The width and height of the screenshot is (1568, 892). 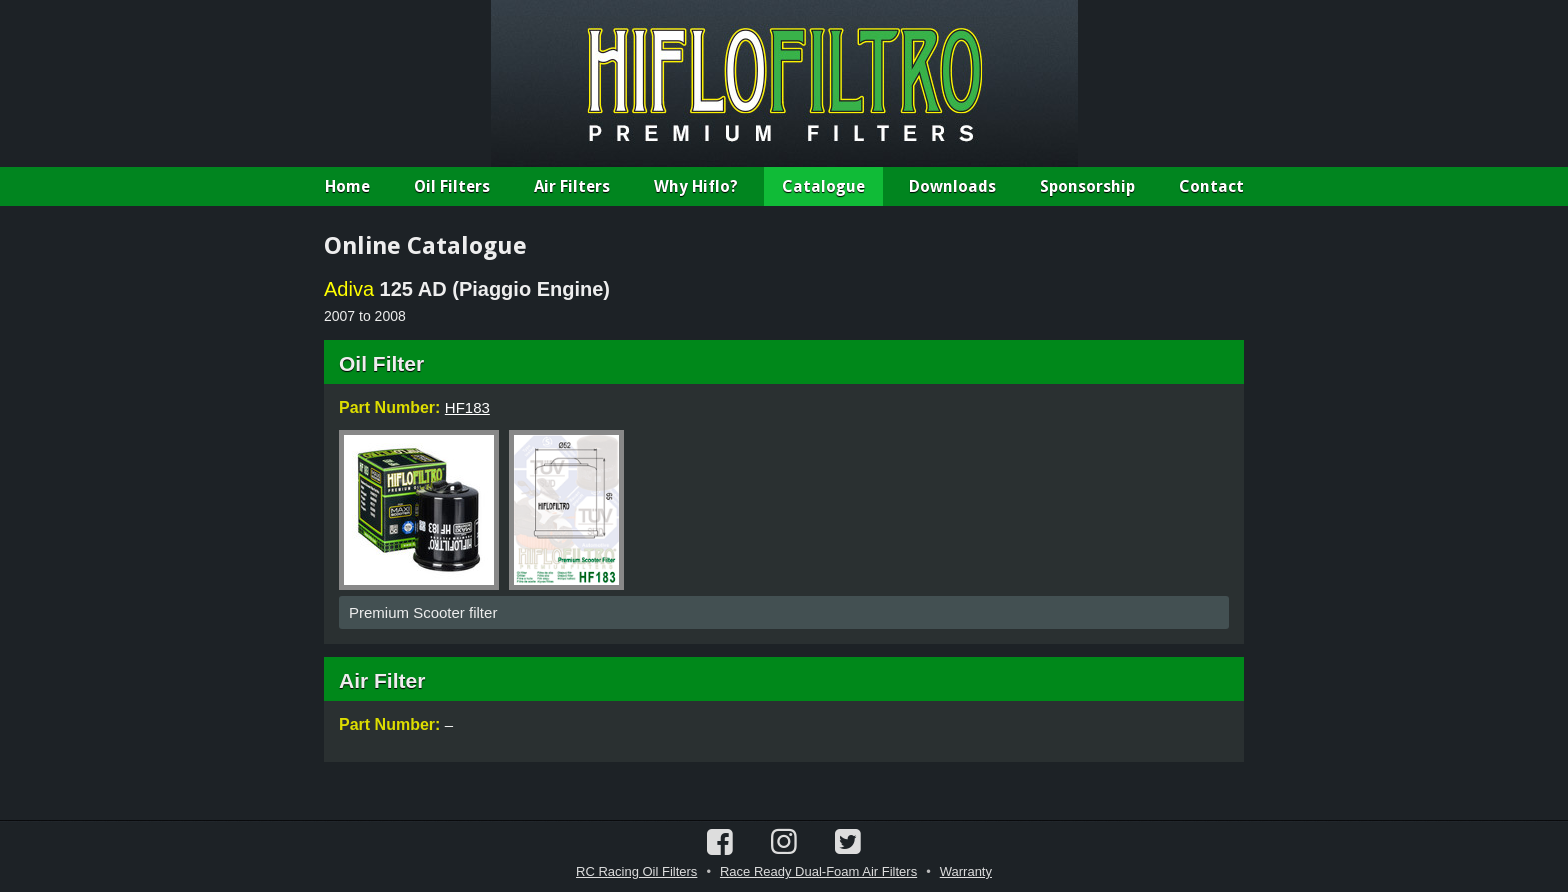 What do you see at coordinates (1211, 186) in the screenshot?
I see `Contact` at bounding box center [1211, 186].